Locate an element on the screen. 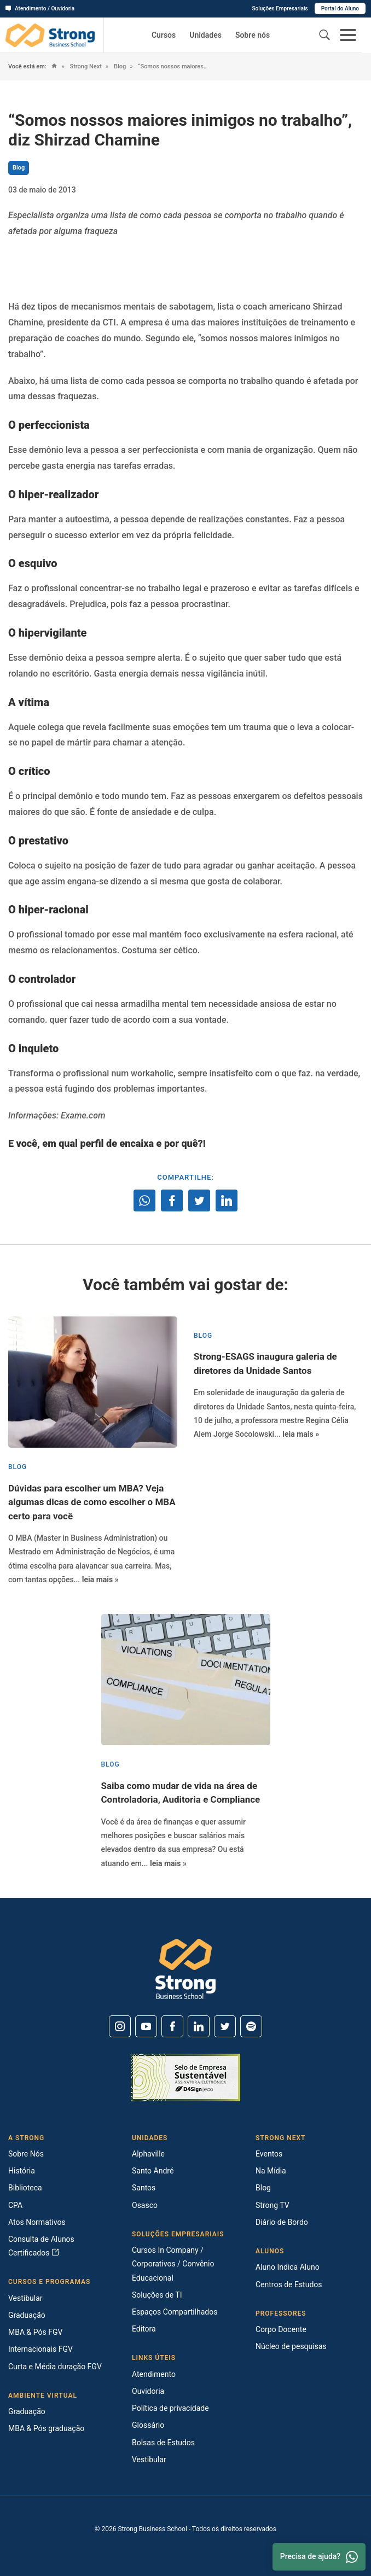  Cursos In Company / Corporativos / Convênio Educacional is located at coordinates (173, 2264).